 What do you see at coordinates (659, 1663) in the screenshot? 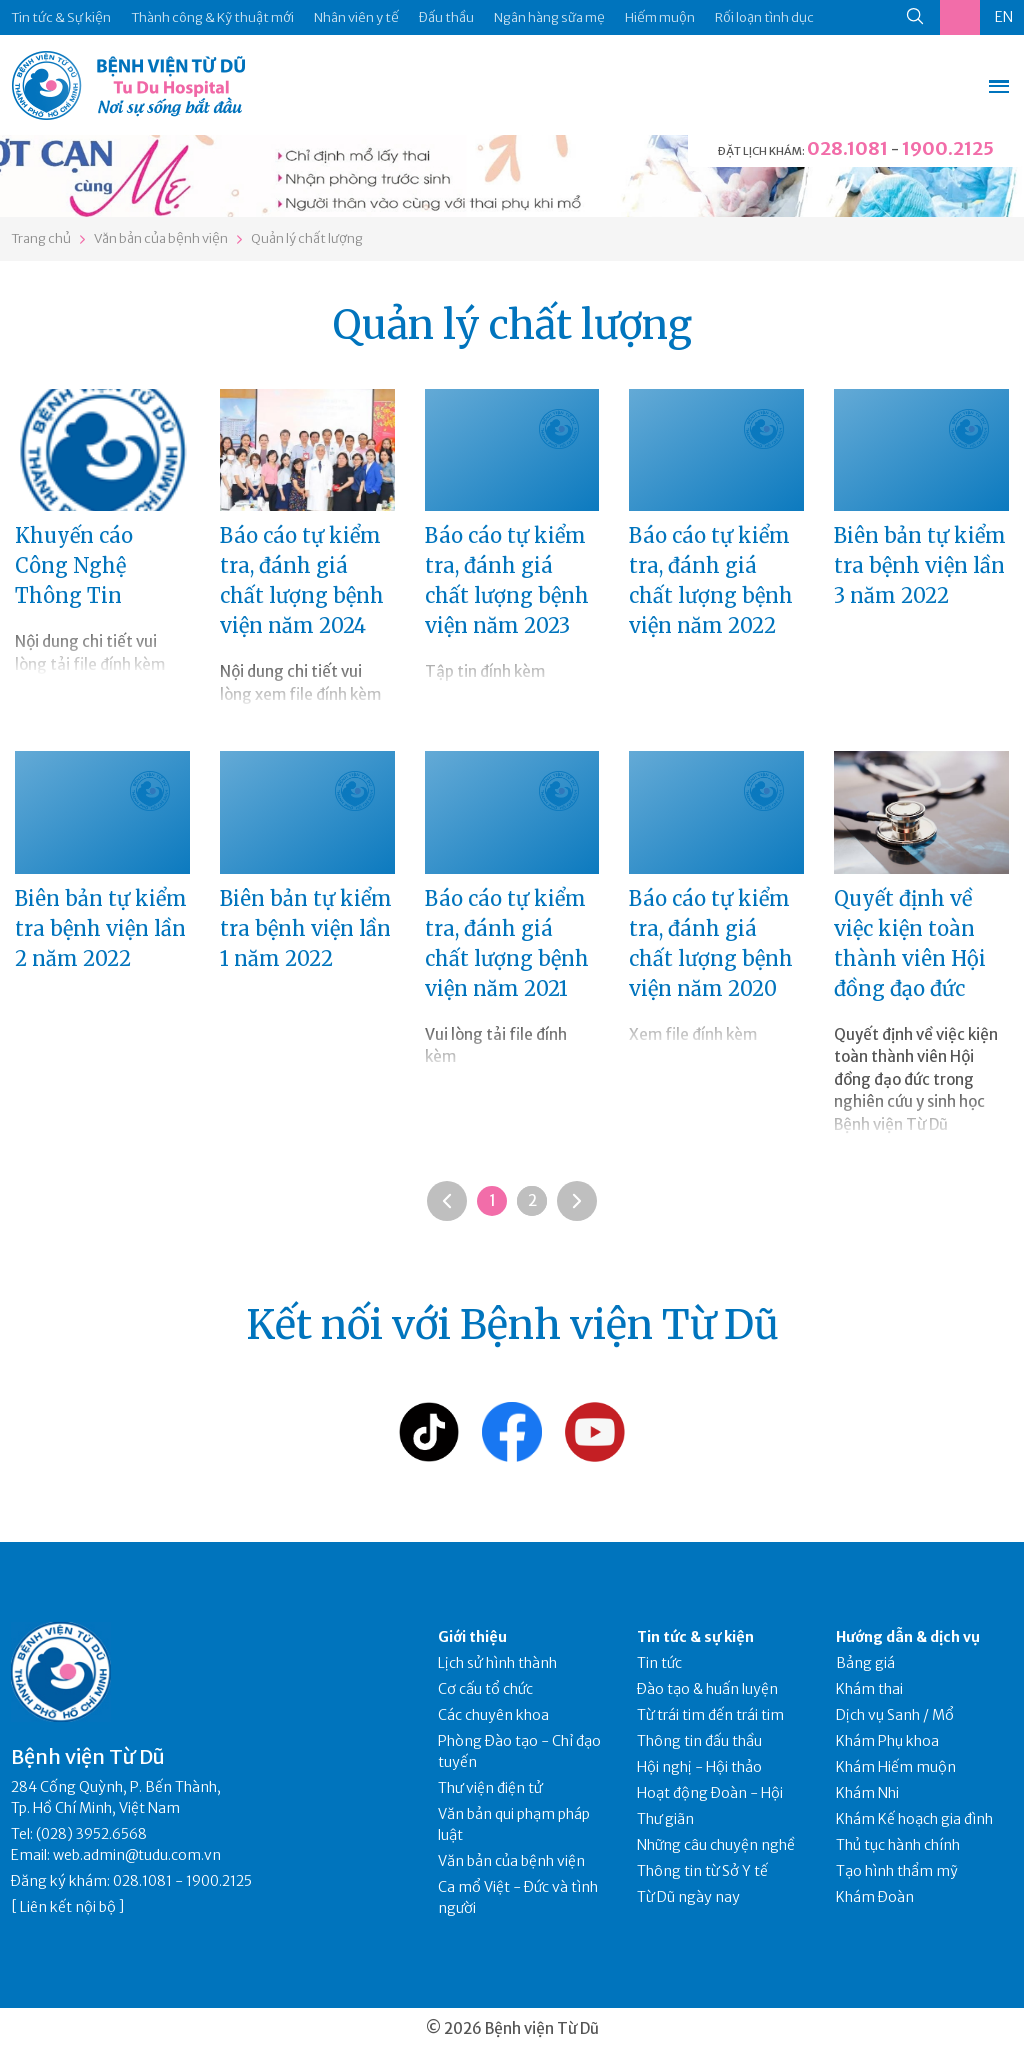
I see `Tin tức` at bounding box center [659, 1663].